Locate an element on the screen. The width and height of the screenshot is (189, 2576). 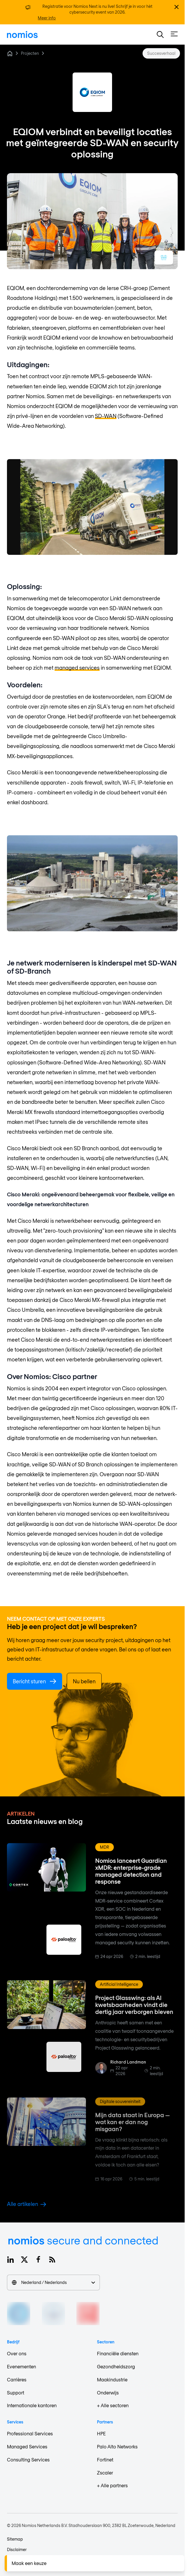
Nu bellen is located at coordinates (84, 1681).